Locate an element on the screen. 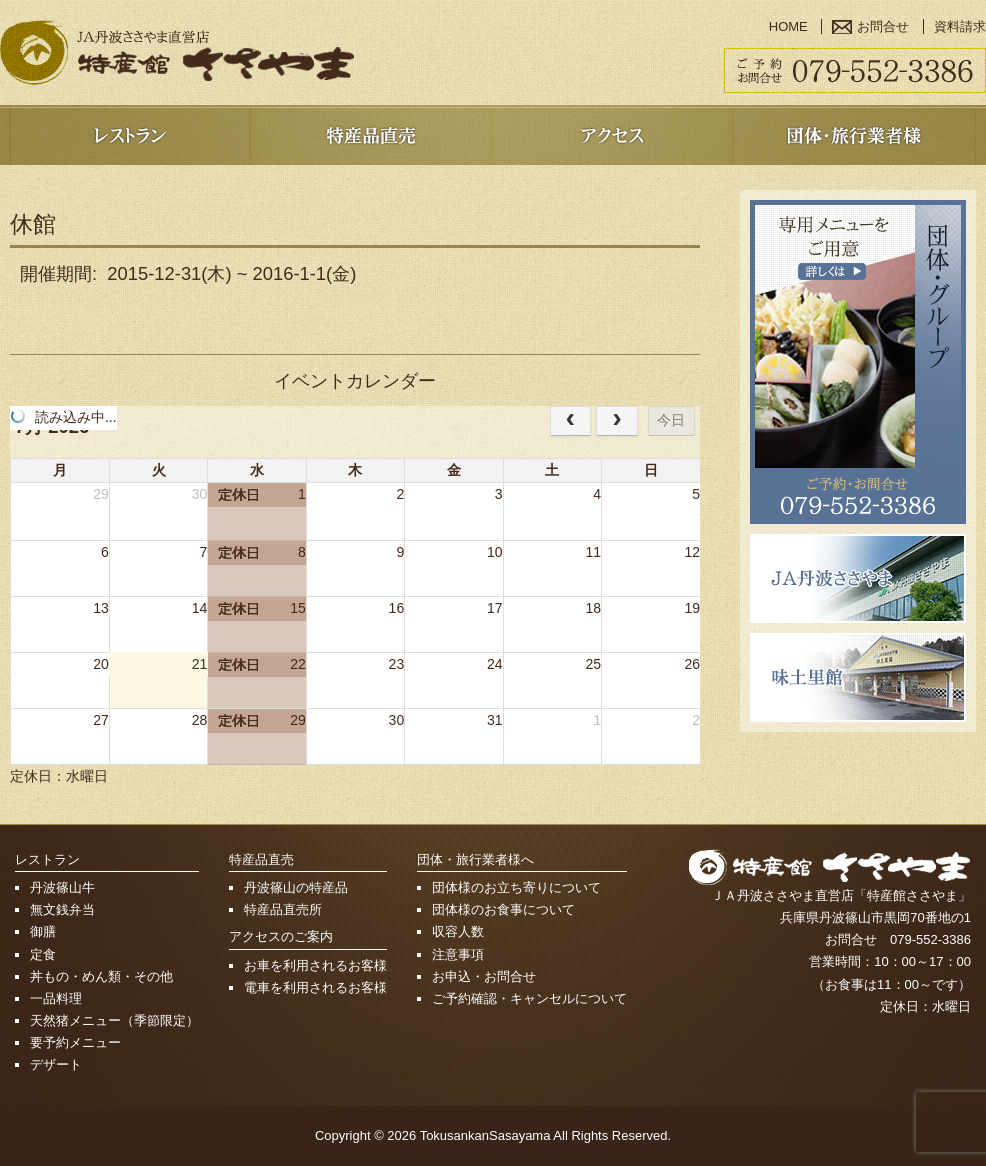  丼もの・めん類・その他 is located at coordinates (101, 976).